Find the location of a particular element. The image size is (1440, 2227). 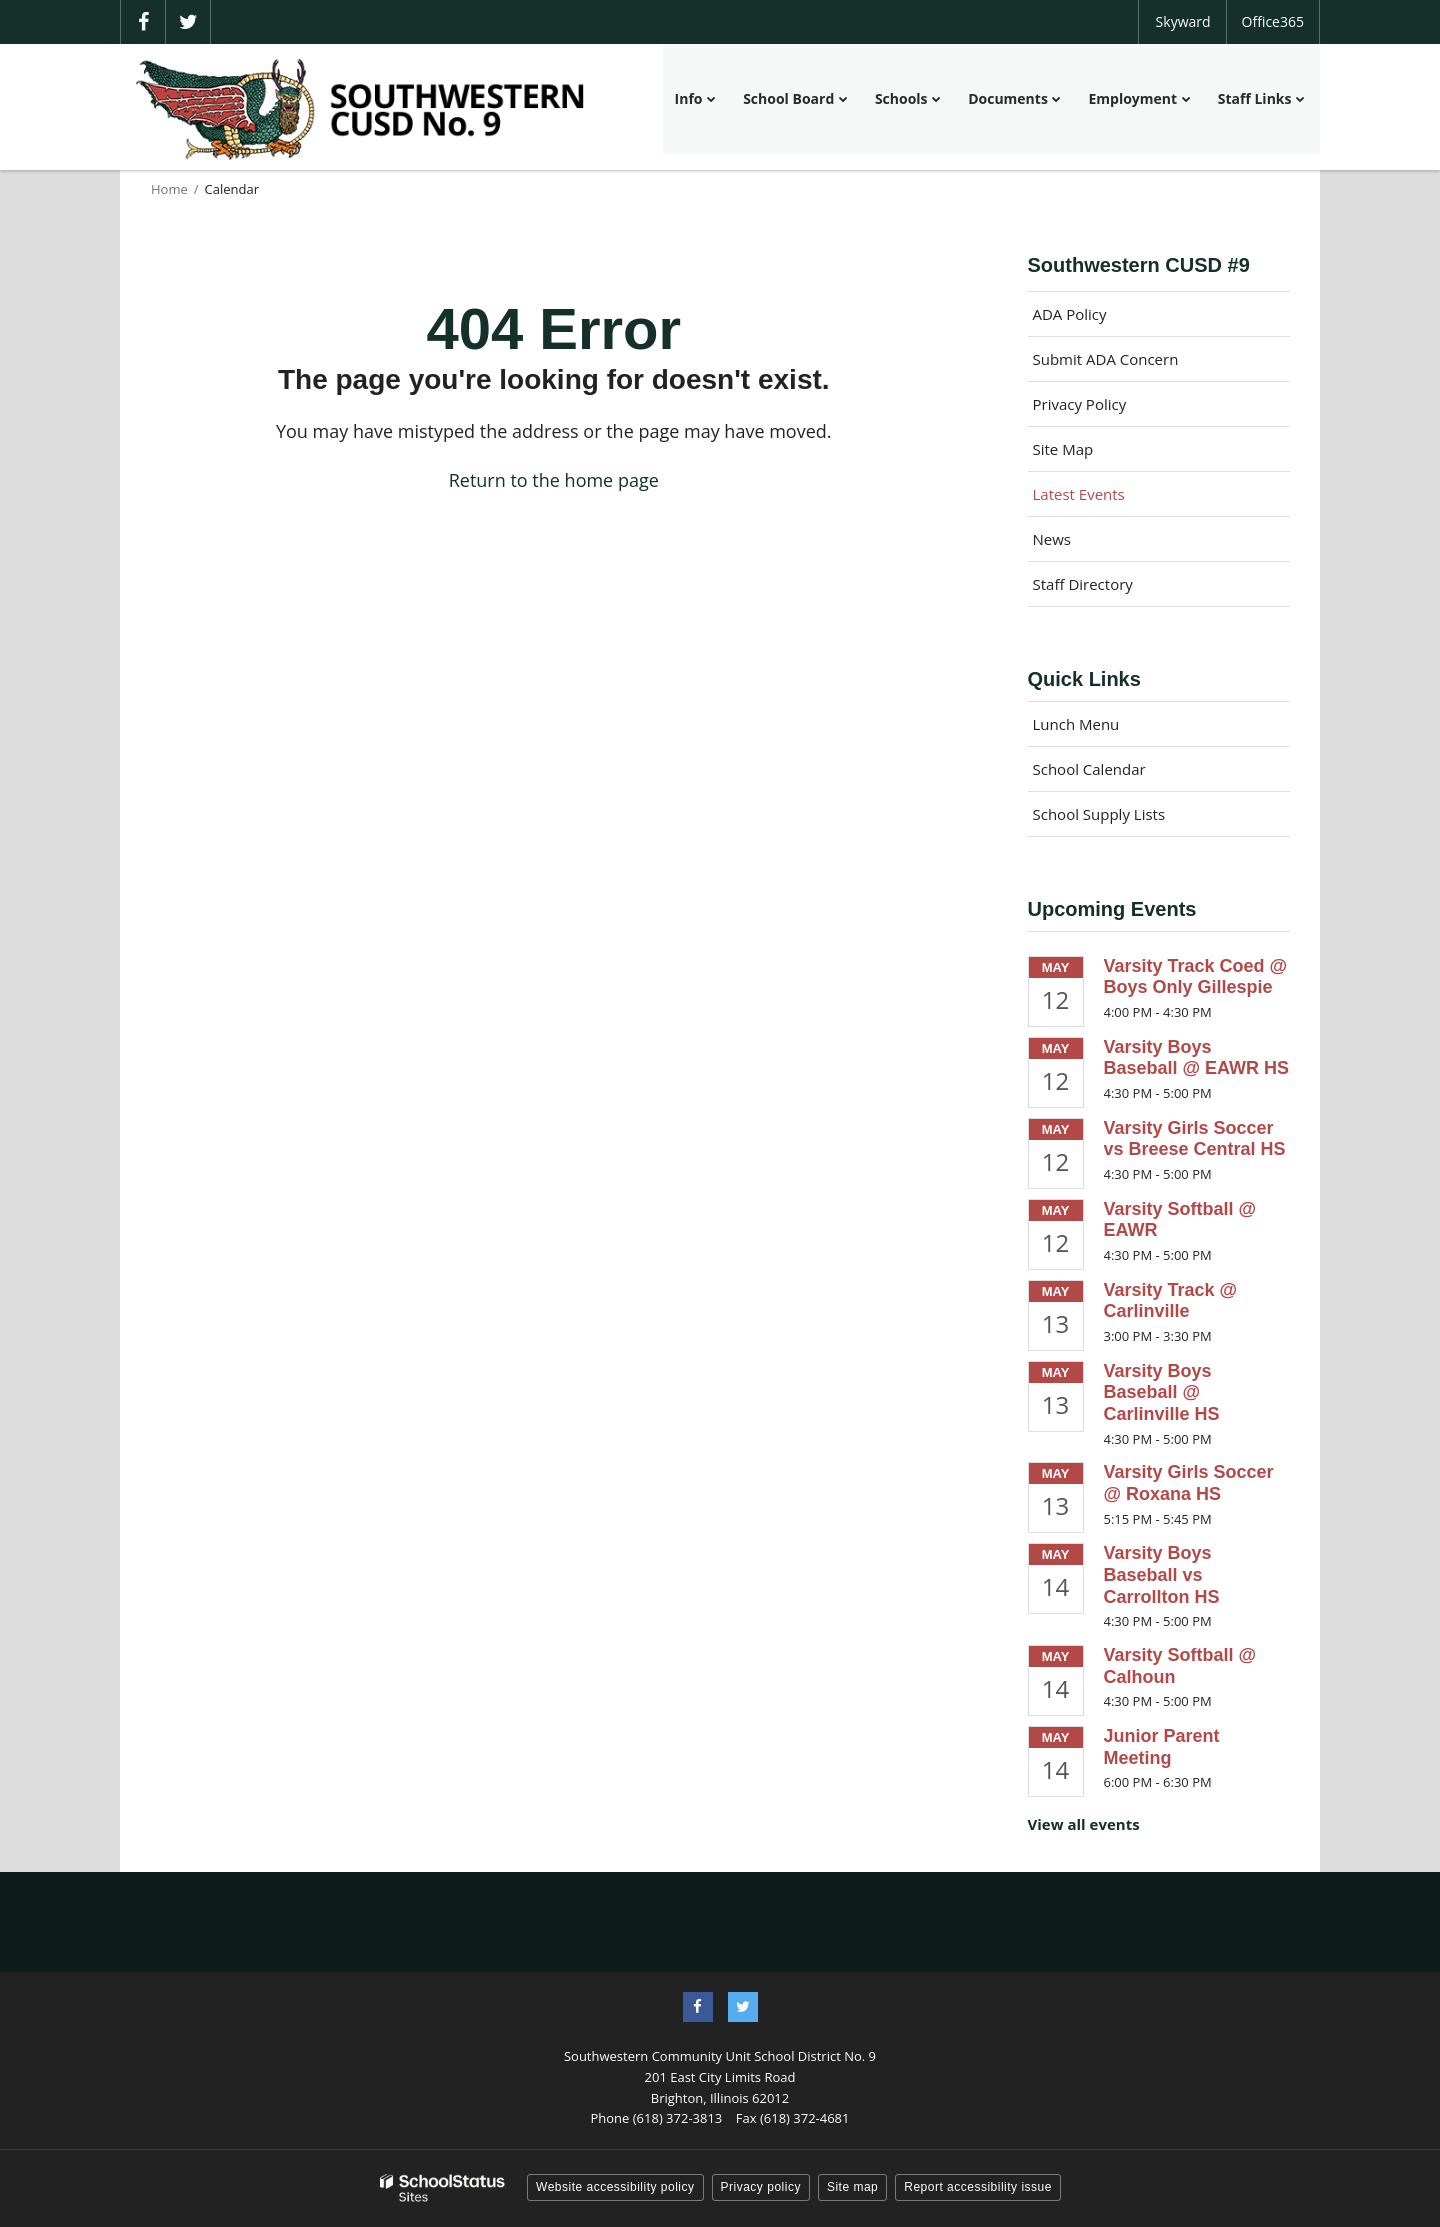

Submit ADA Concern is located at coordinates (1106, 359).